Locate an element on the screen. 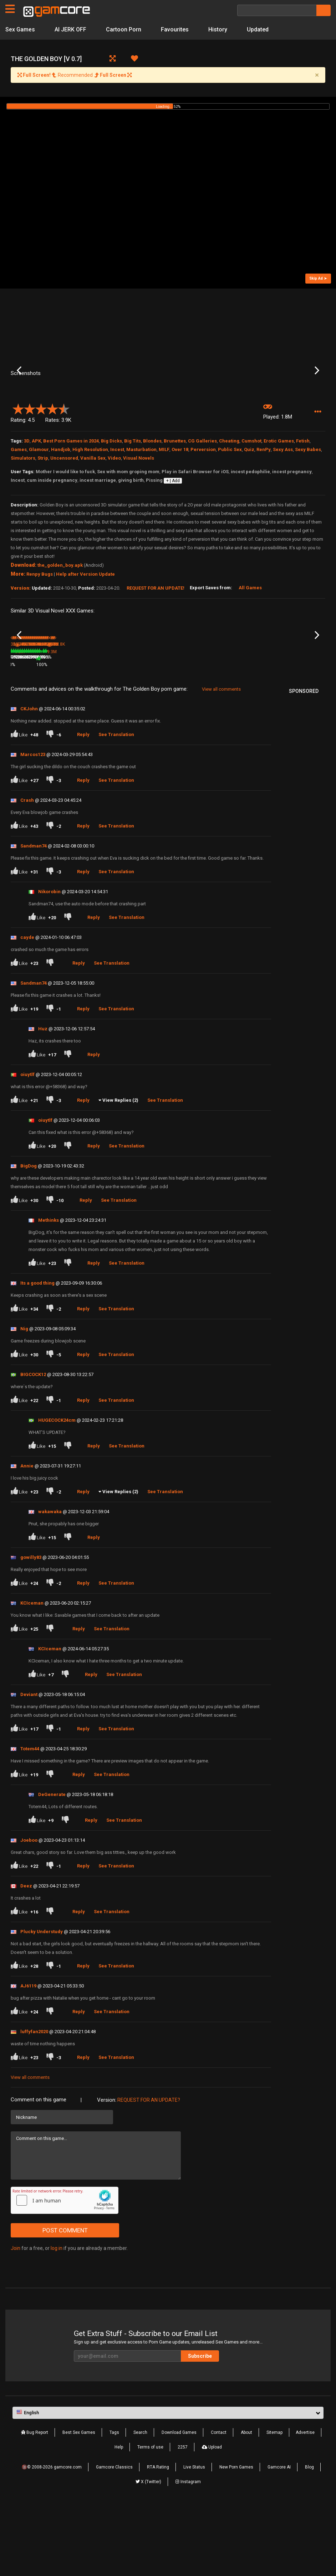 The width and height of the screenshot is (336, 2576). Gamcore AI is located at coordinates (279, 2537).